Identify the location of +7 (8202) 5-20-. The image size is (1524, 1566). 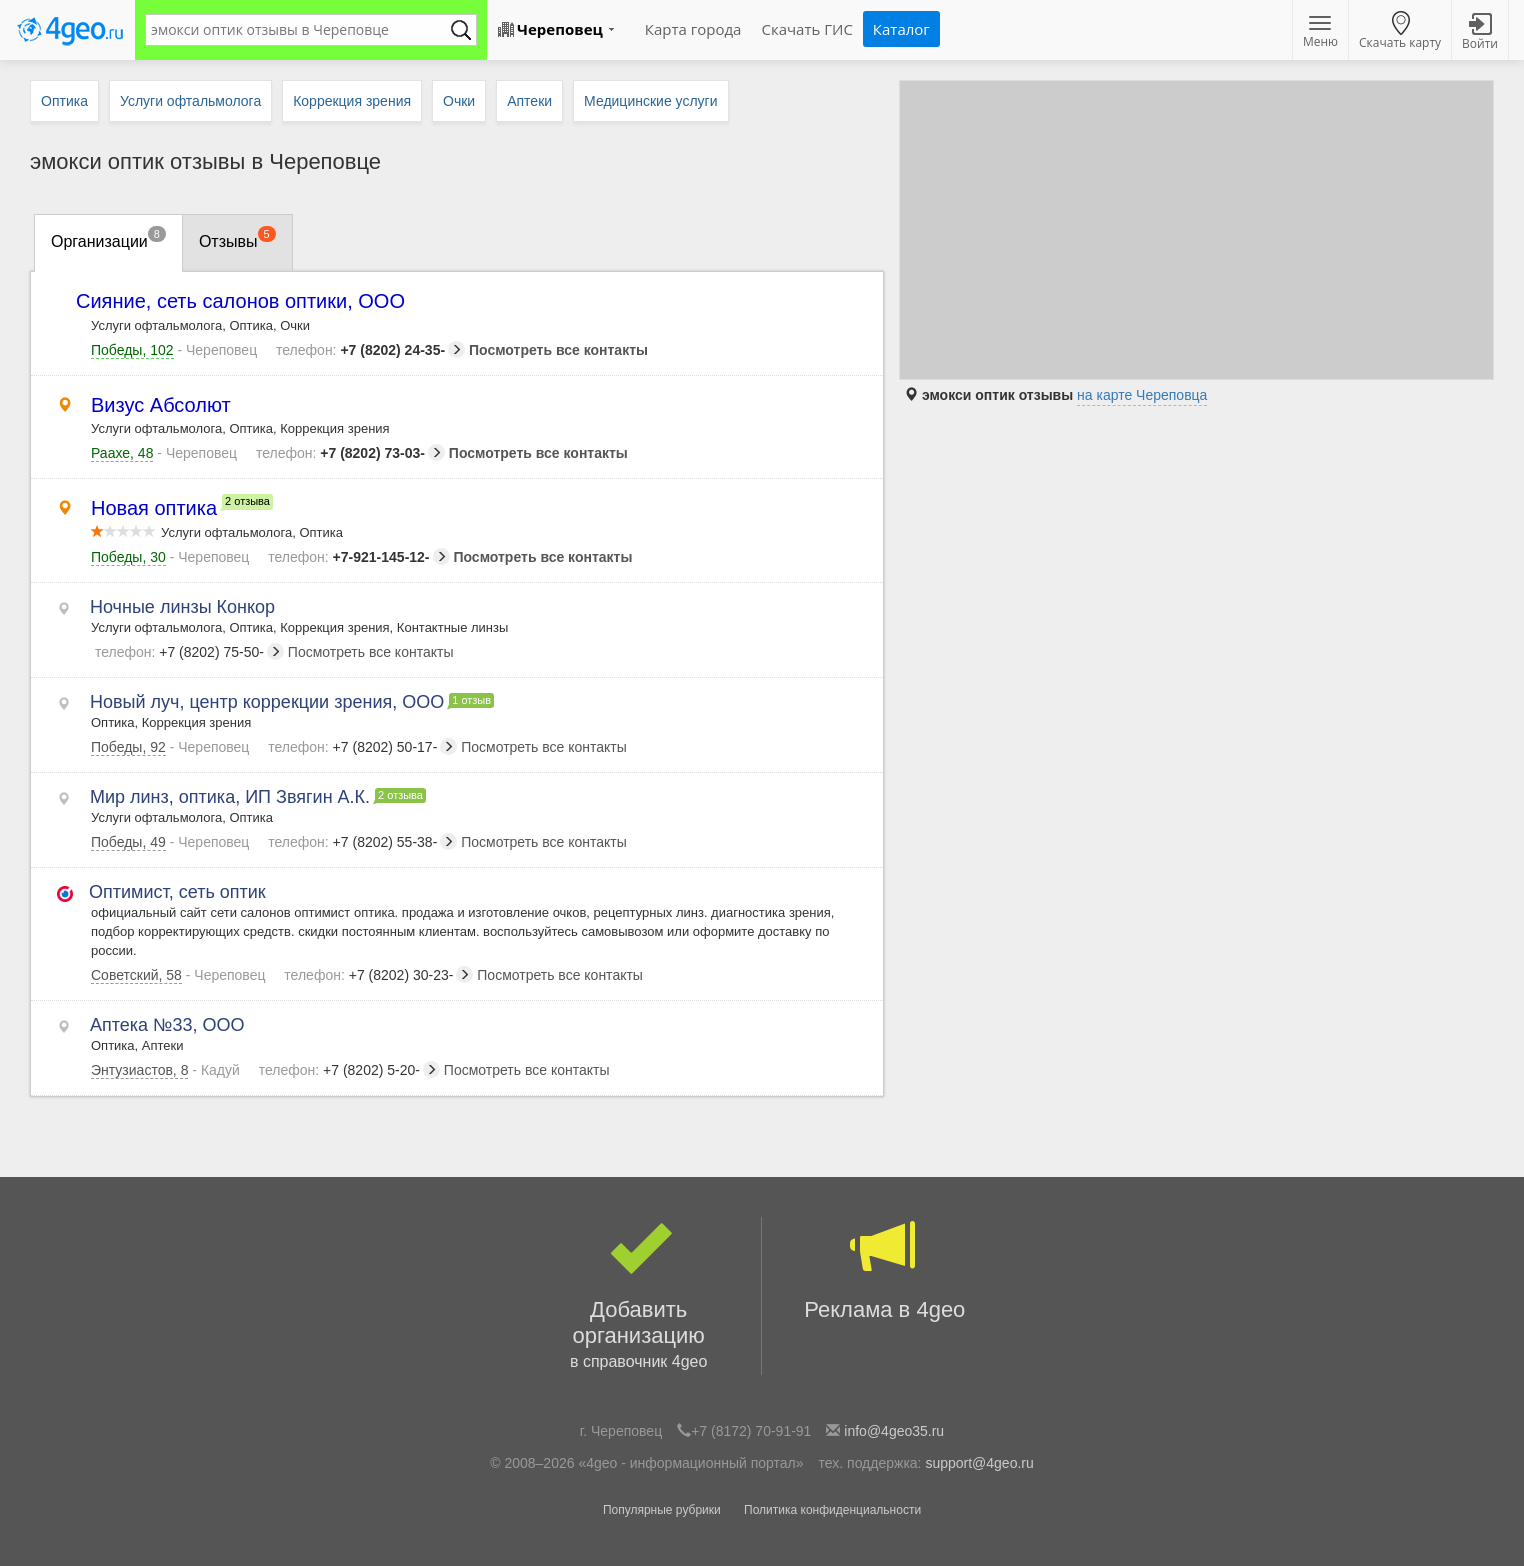
(349, 1070).